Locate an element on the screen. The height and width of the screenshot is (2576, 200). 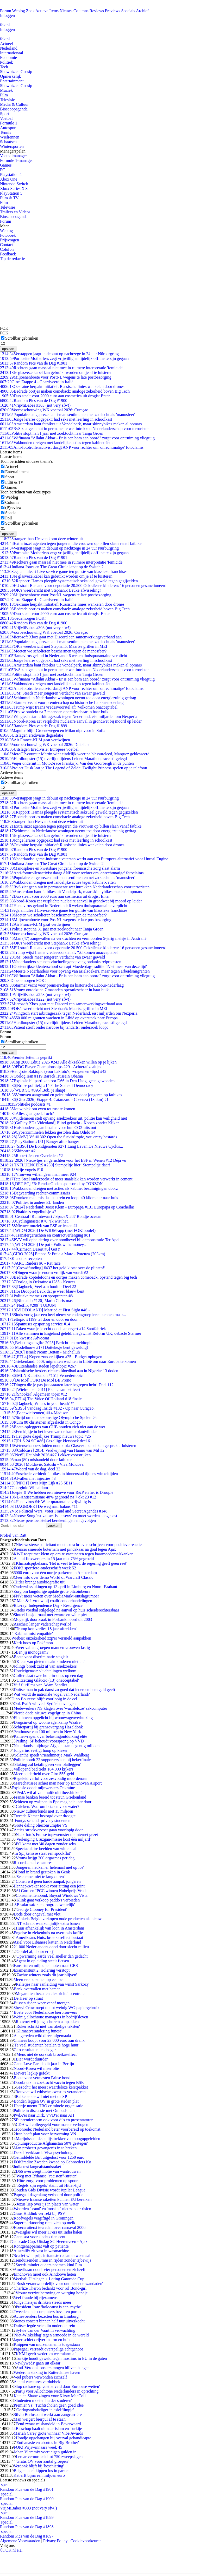
Indiana Jones en The Great Circle landt op de Switch 2 is located at coordinates (52, 567).